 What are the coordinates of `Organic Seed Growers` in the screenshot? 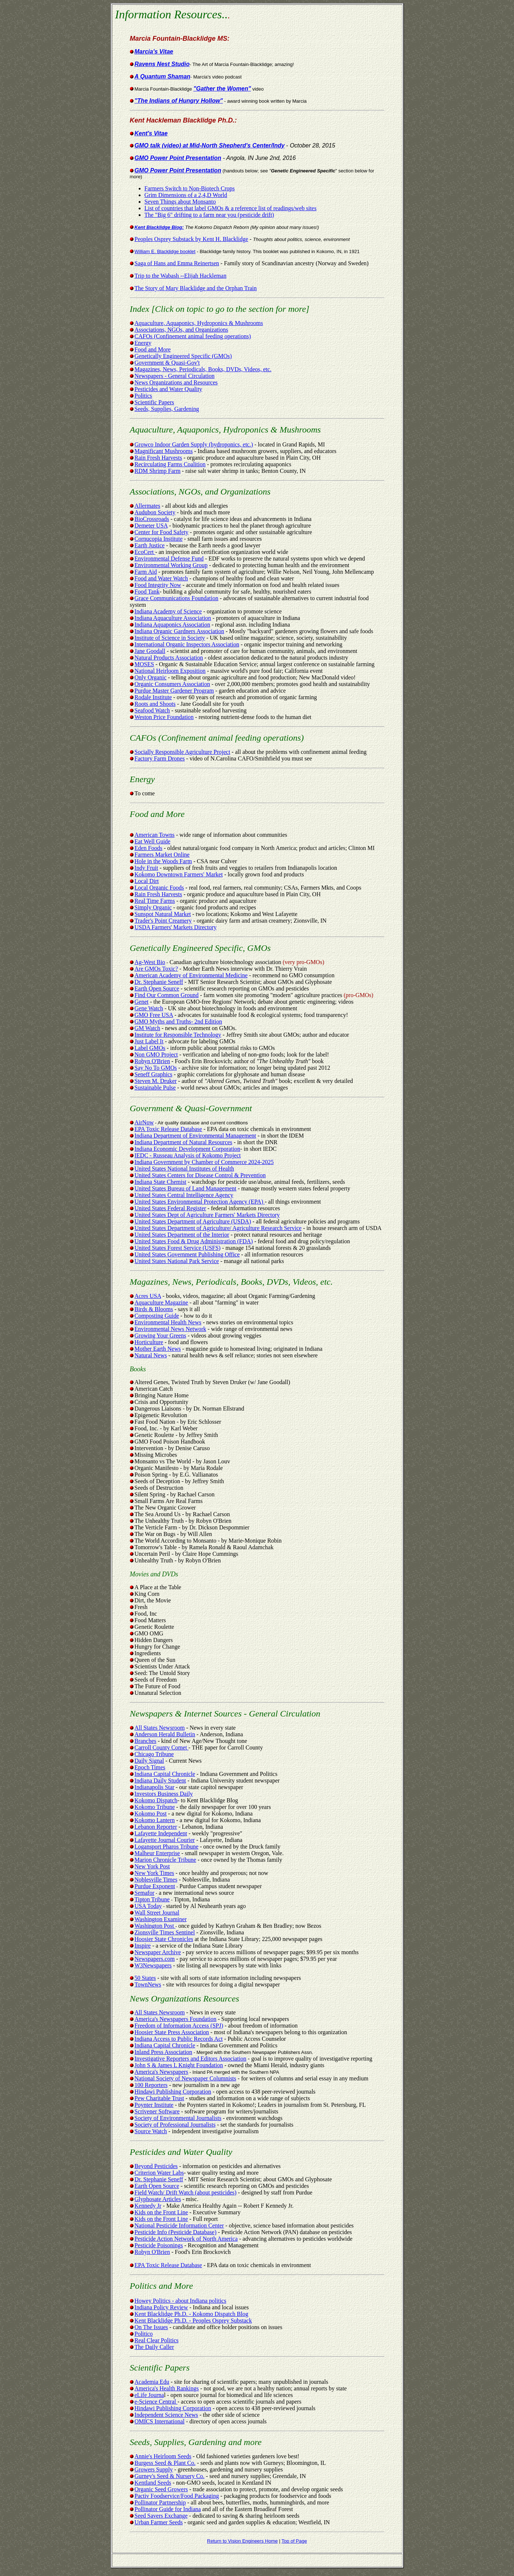 It's located at (161, 2489).